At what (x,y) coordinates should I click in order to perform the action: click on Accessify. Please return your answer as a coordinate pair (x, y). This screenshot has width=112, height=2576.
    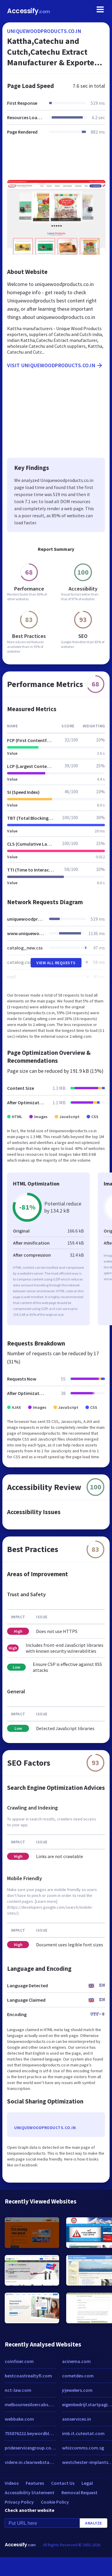
    Looking at the image, I should click on (28, 11).